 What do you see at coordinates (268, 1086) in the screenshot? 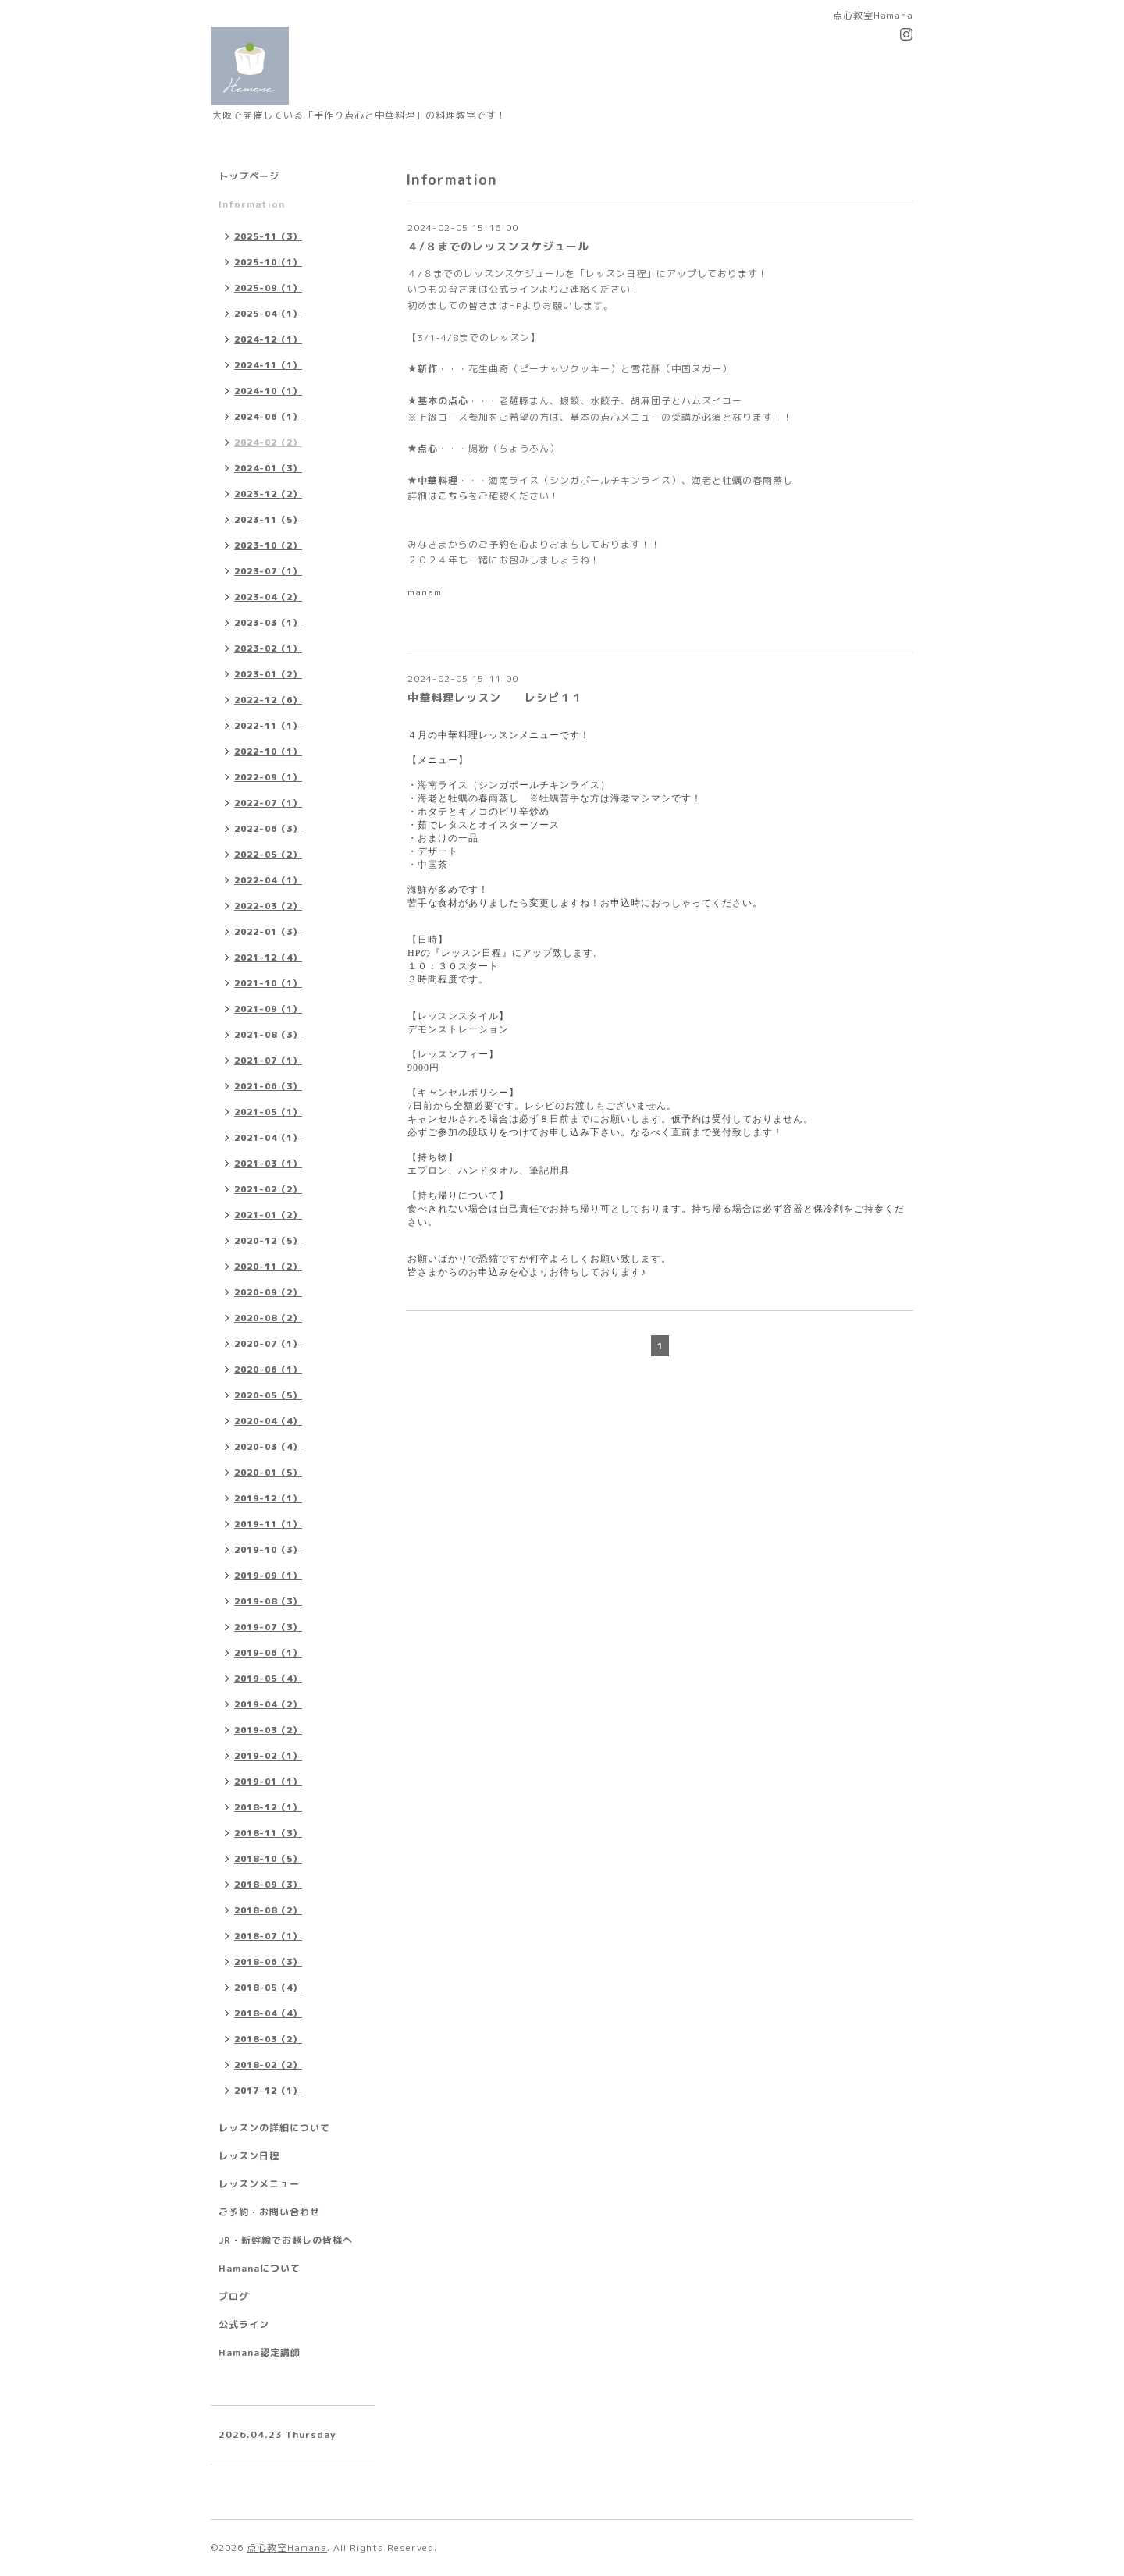
I see `2021-06（3）` at bounding box center [268, 1086].